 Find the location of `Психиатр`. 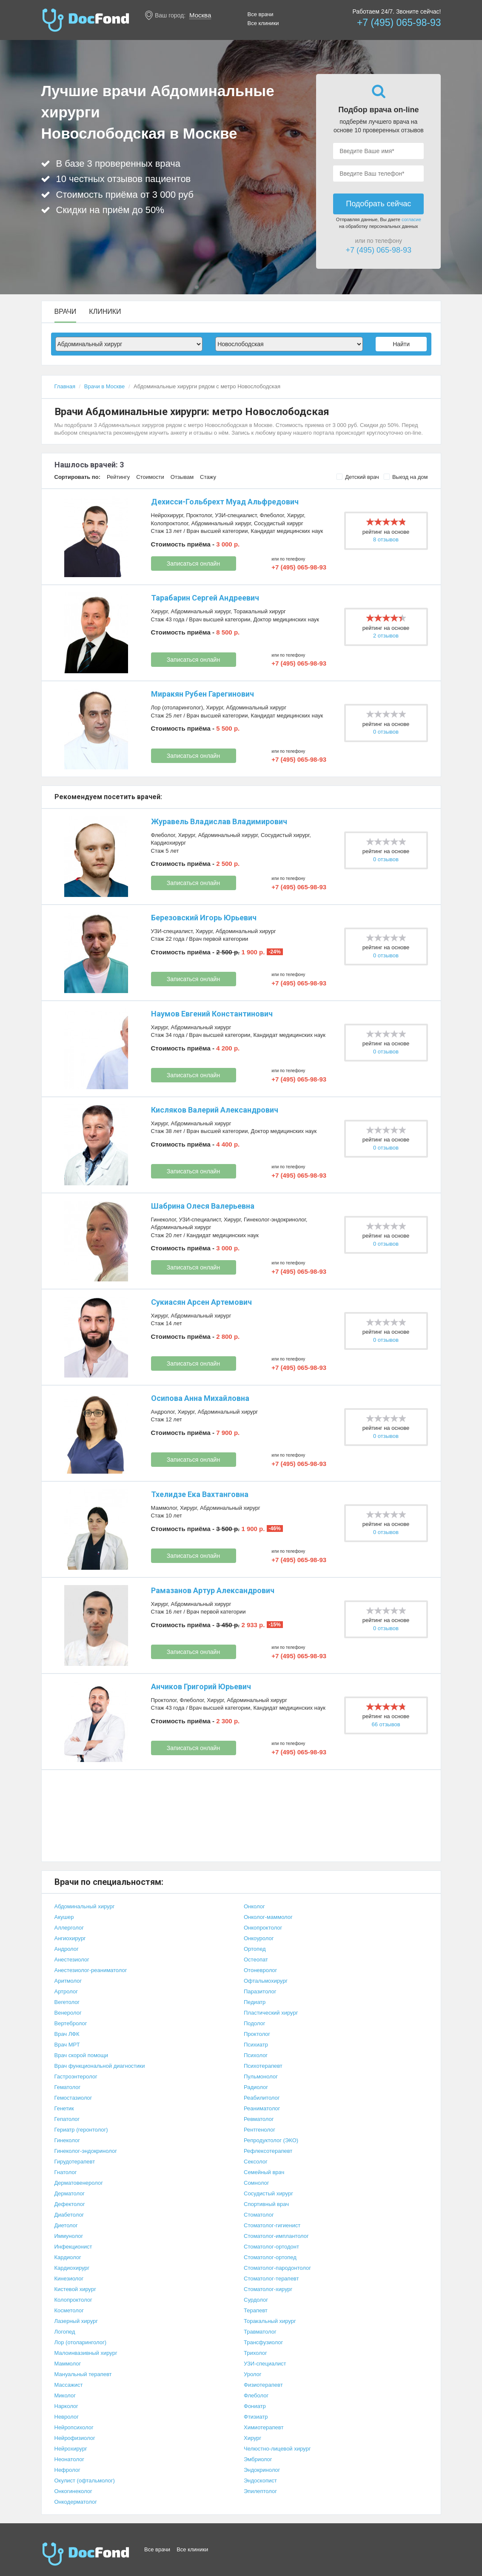

Психиатр is located at coordinates (256, 2044).